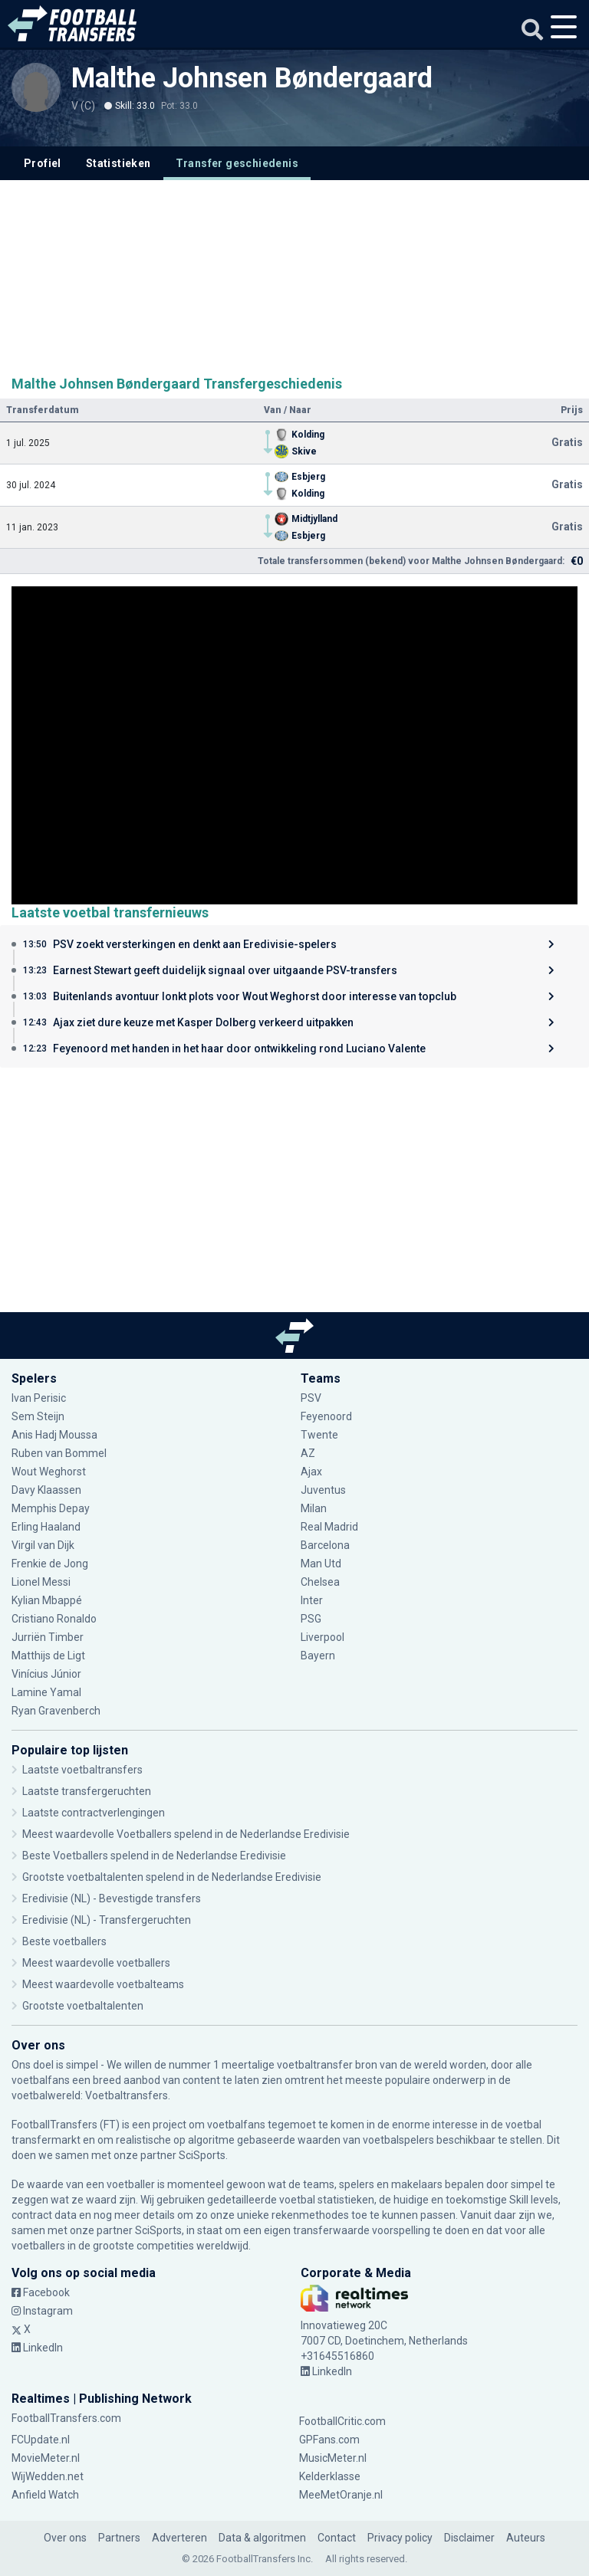 Image resolution: width=589 pixels, height=2576 pixels. I want to click on Grootste voetbaltalenten spelend in de Nederlandse Eredivisie, so click(171, 1877).